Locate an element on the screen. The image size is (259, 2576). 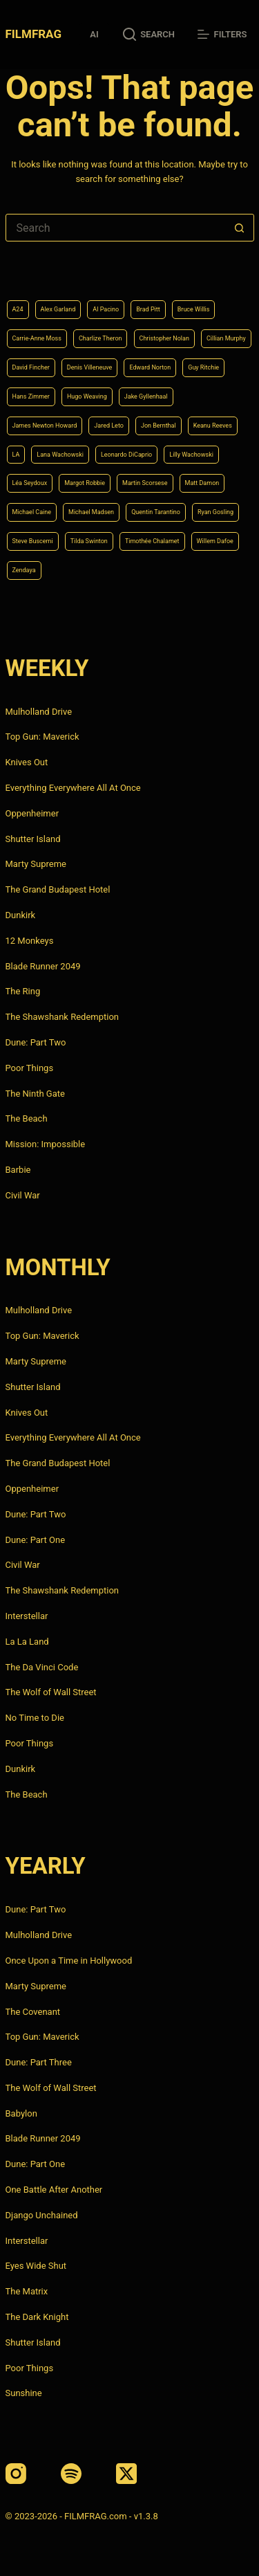
The Beach is located at coordinates (27, 1118).